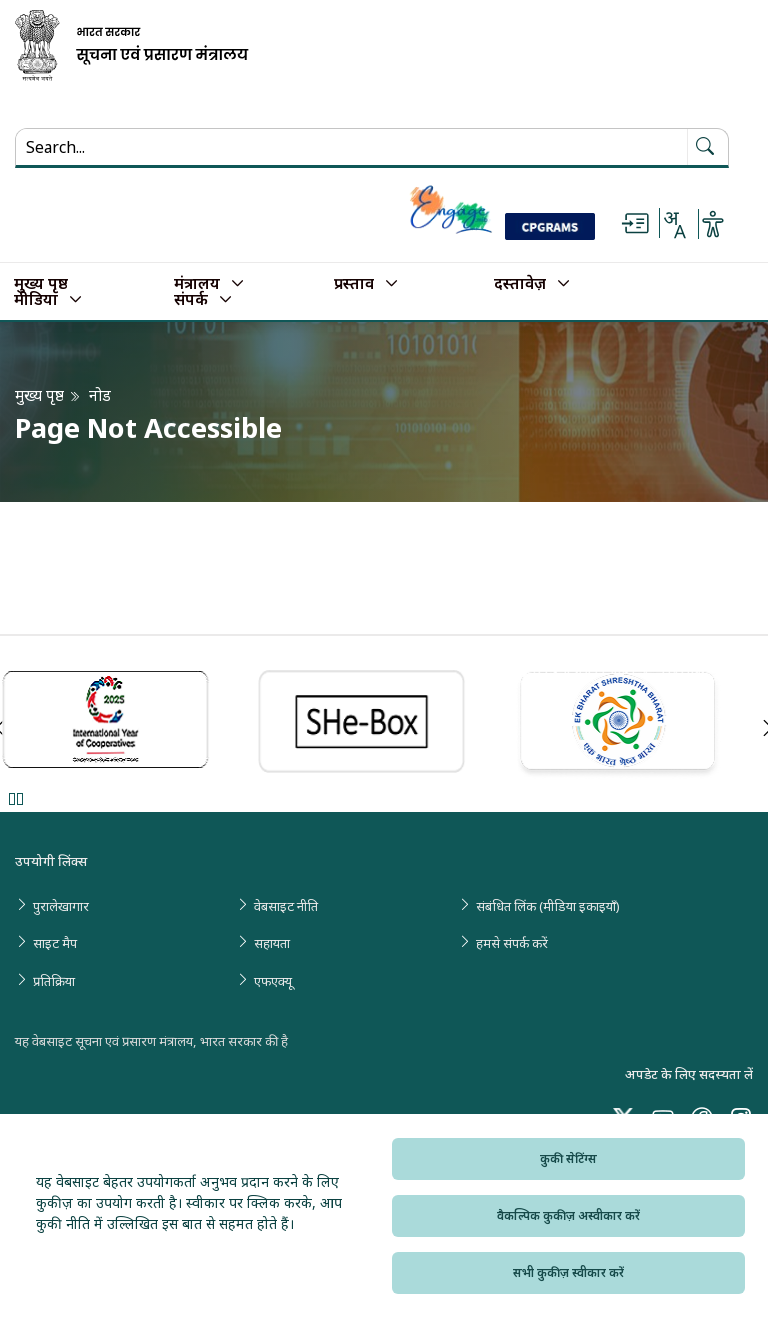 The image size is (768, 1317). What do you see at coordinates (55, 943) in the screenshot?
I see `साइट मैप` at bounding box center [55, 943].